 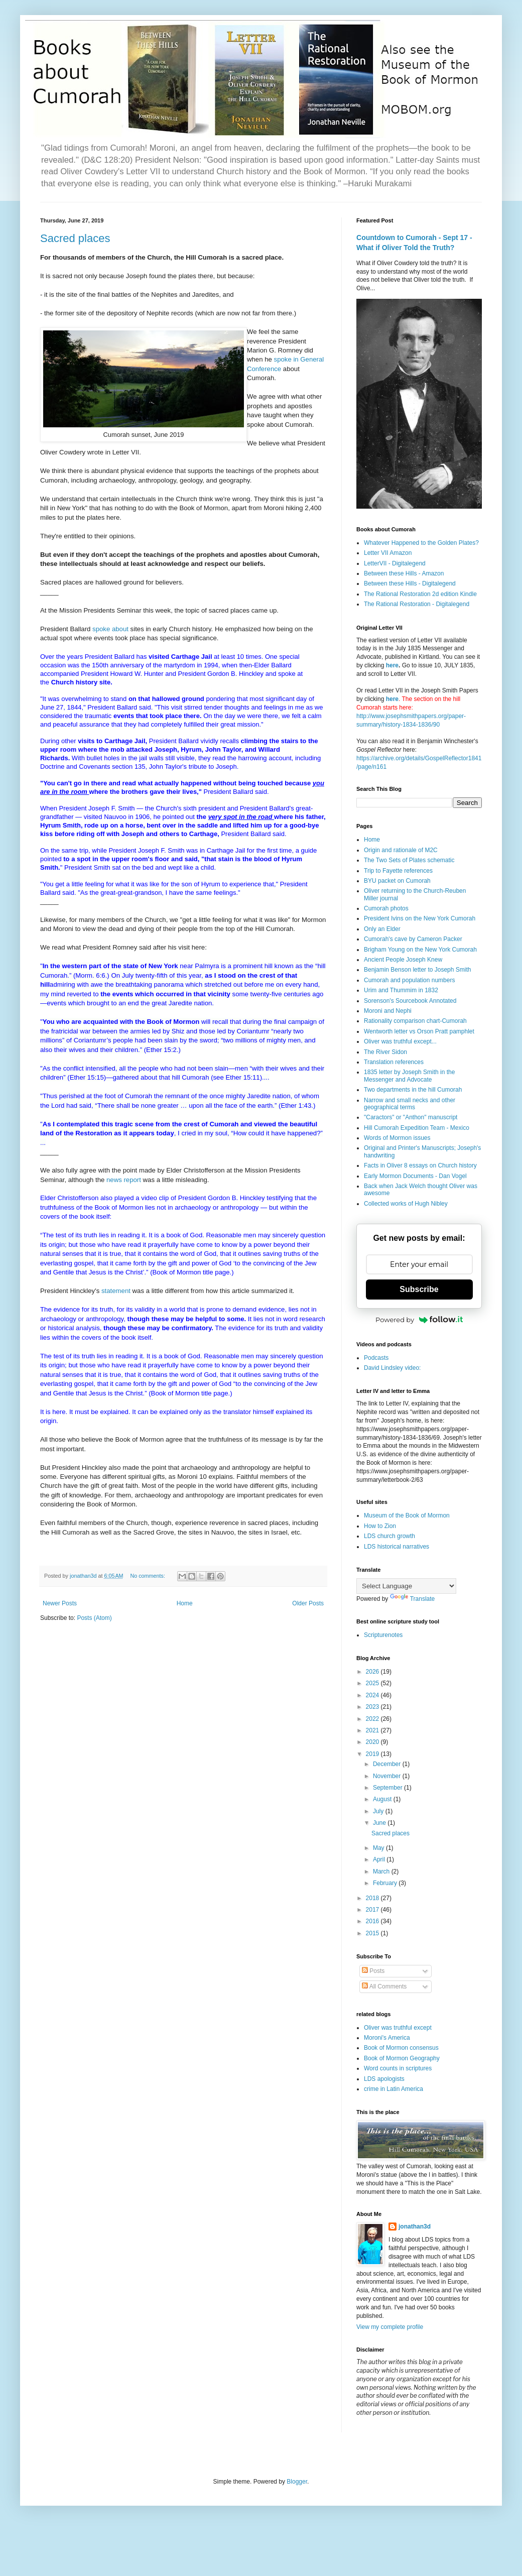 What do you see at coordinates (398, 2068) in the screenshot?
I see `Word counts in scriptures` at bounding box center [398, 2068].